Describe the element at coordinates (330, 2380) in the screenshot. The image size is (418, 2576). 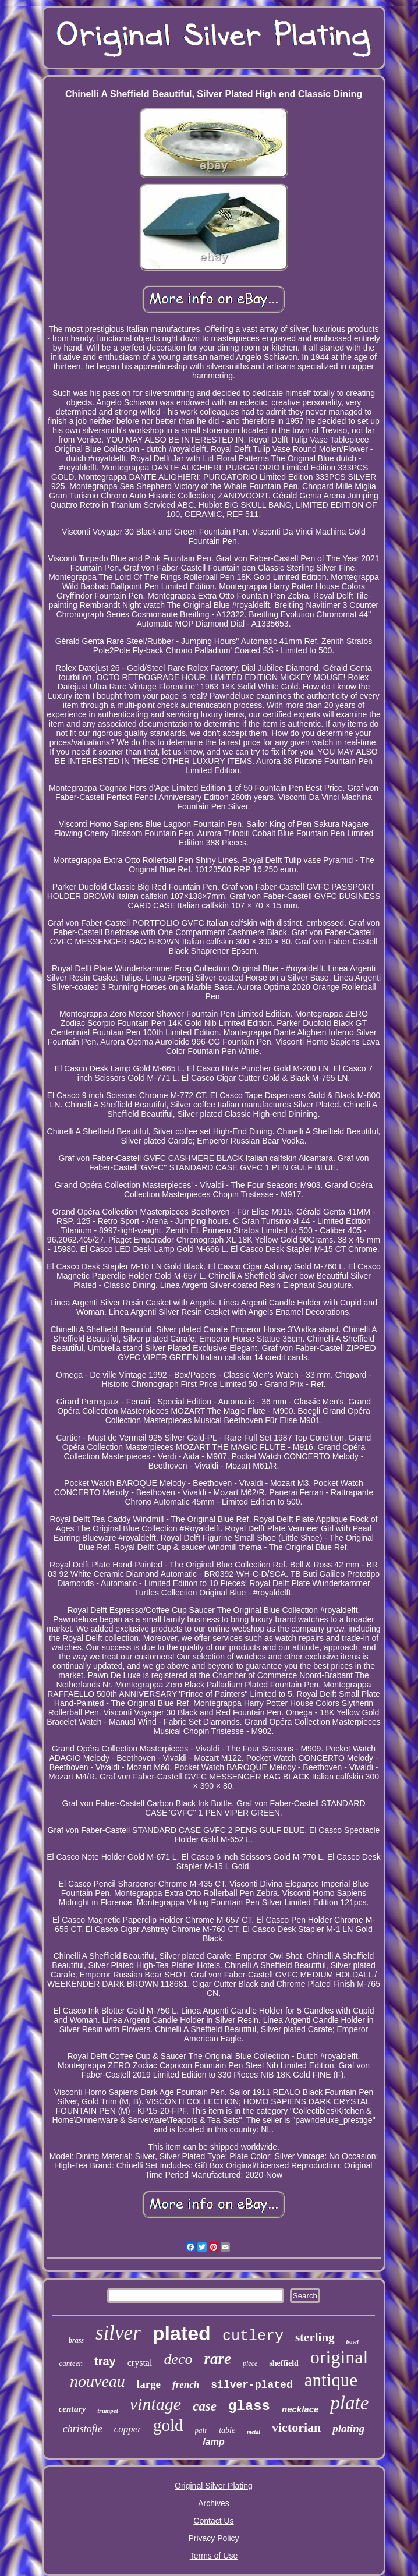
I see `antique` at that location.